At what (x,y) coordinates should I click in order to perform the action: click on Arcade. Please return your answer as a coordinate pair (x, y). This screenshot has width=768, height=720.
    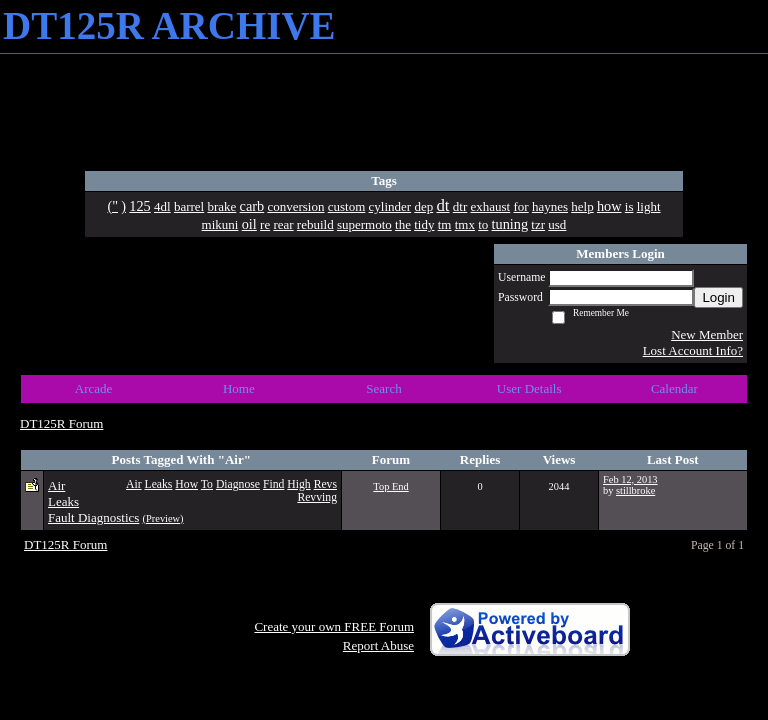
    Looking at the image, I should click on (94, 388).